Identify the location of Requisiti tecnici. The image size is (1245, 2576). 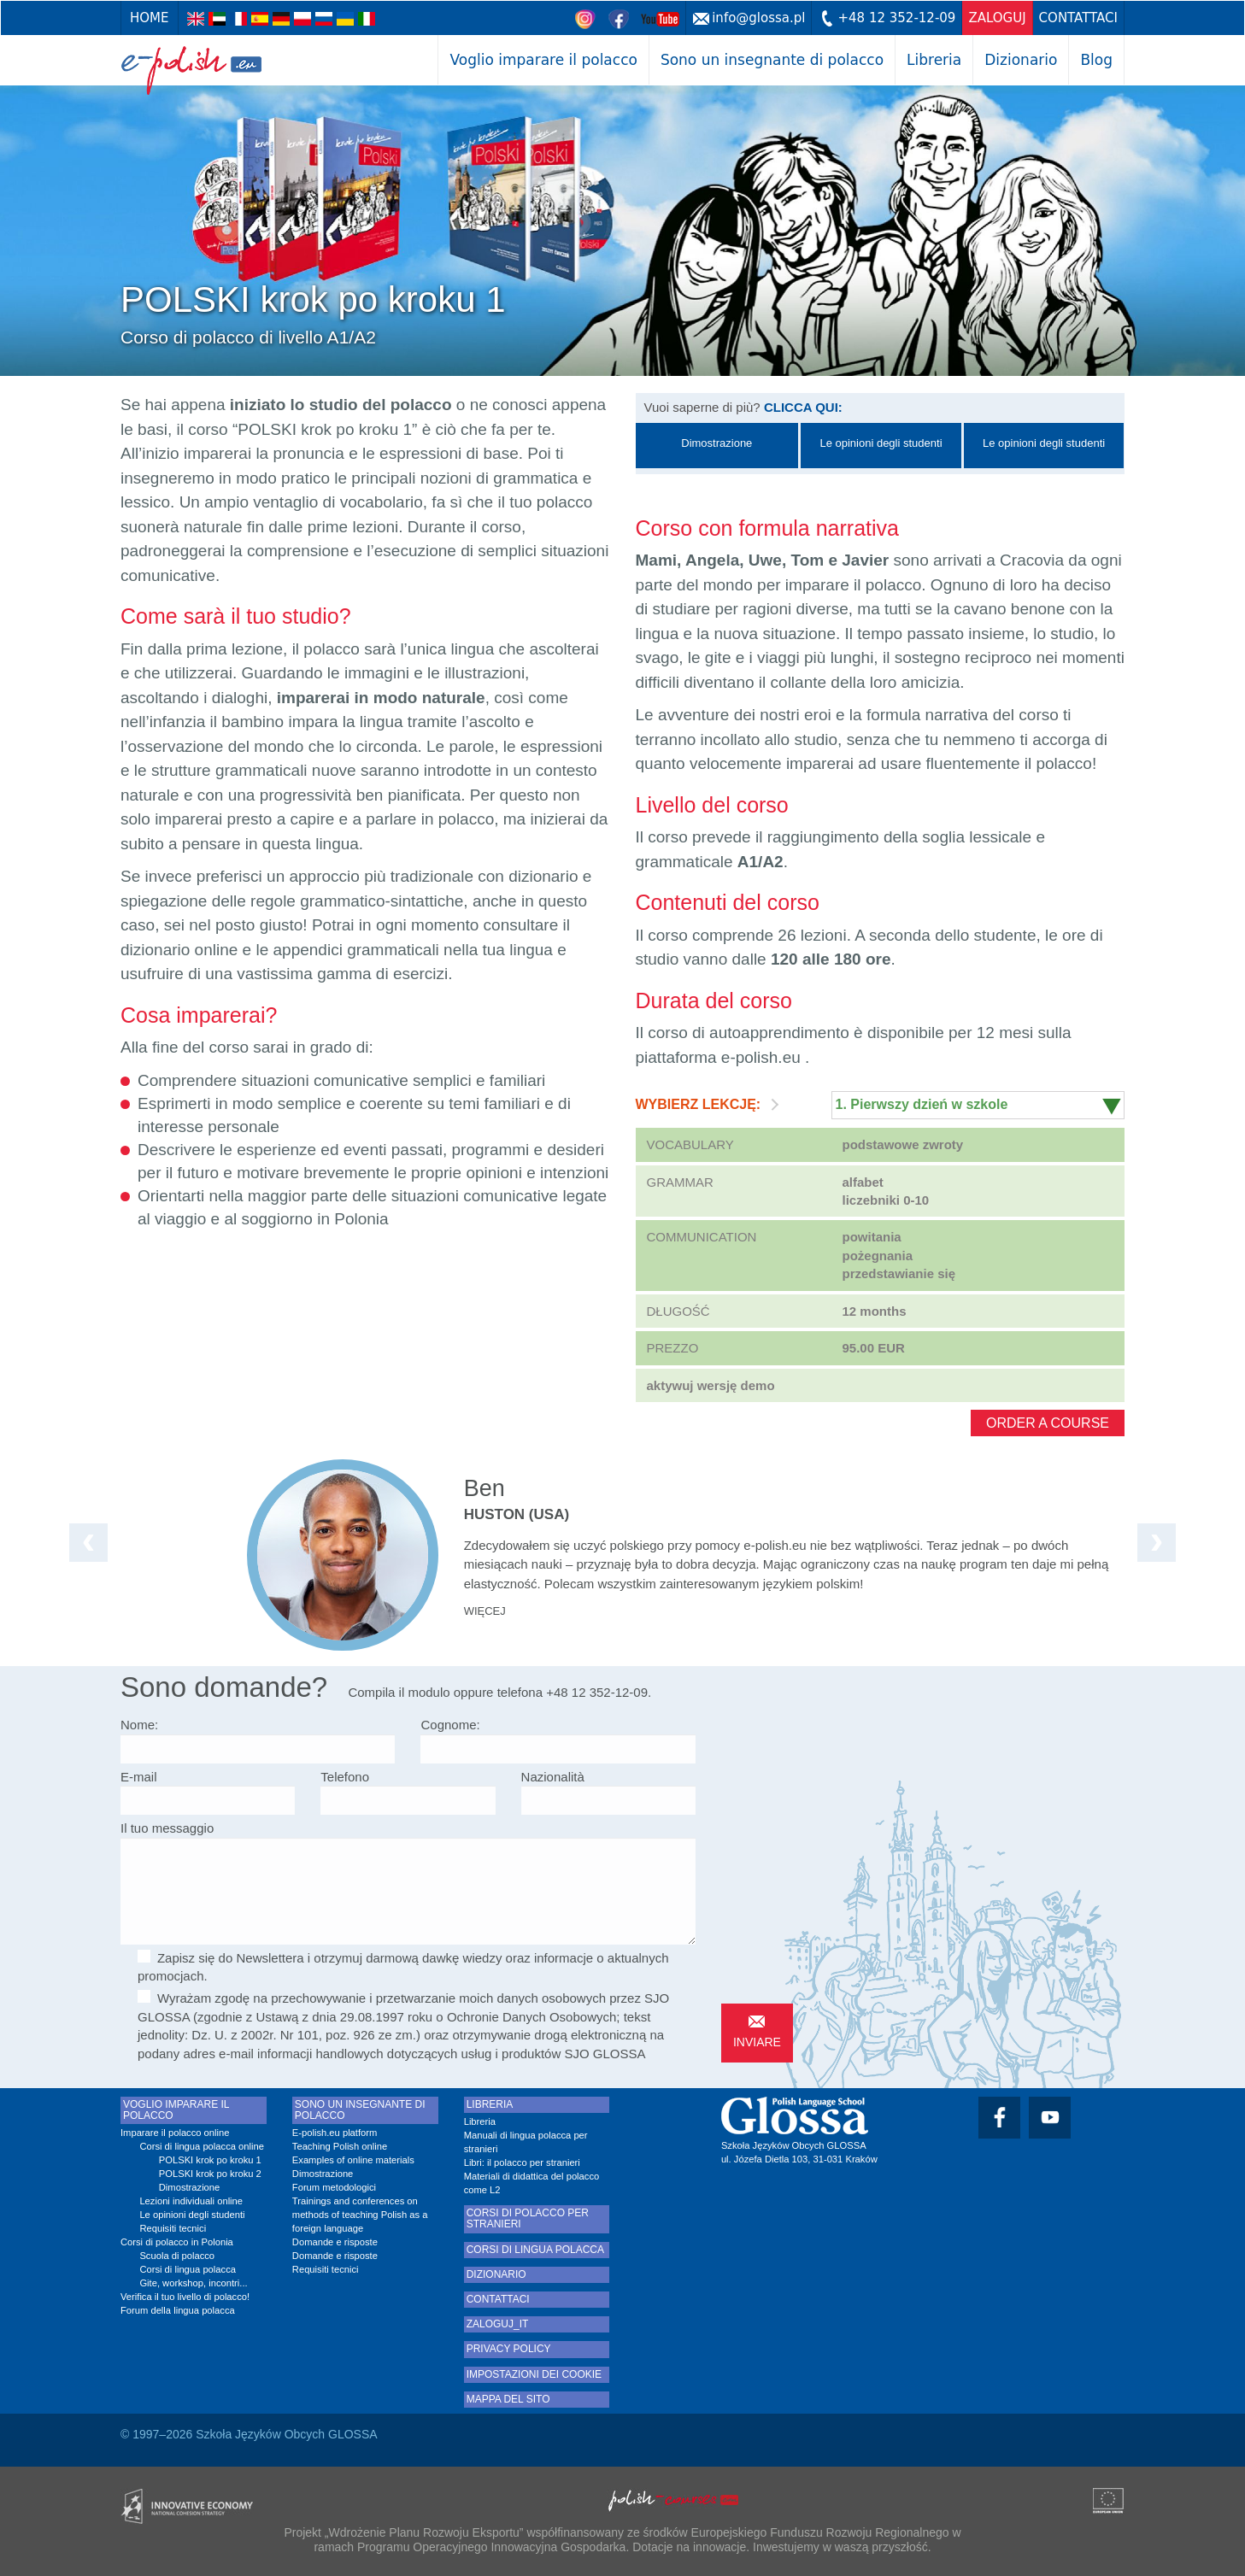
(172, 2228).